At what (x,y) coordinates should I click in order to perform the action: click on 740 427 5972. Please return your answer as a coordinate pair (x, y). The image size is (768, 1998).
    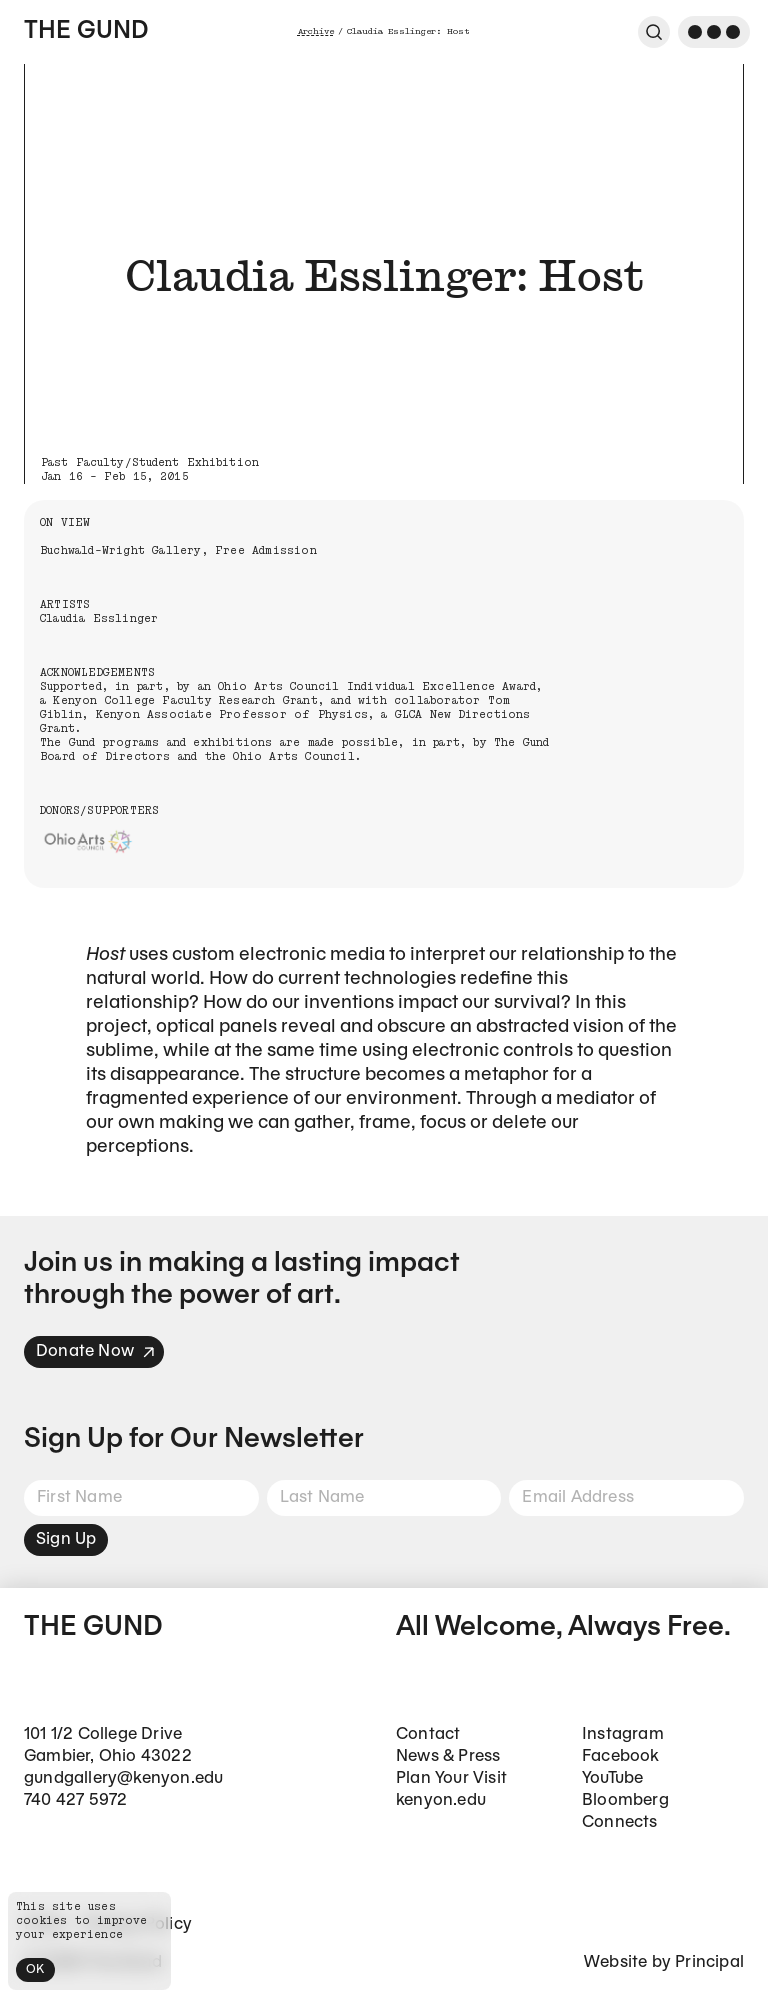
    Looking at the image, I should click on (75, 1800).